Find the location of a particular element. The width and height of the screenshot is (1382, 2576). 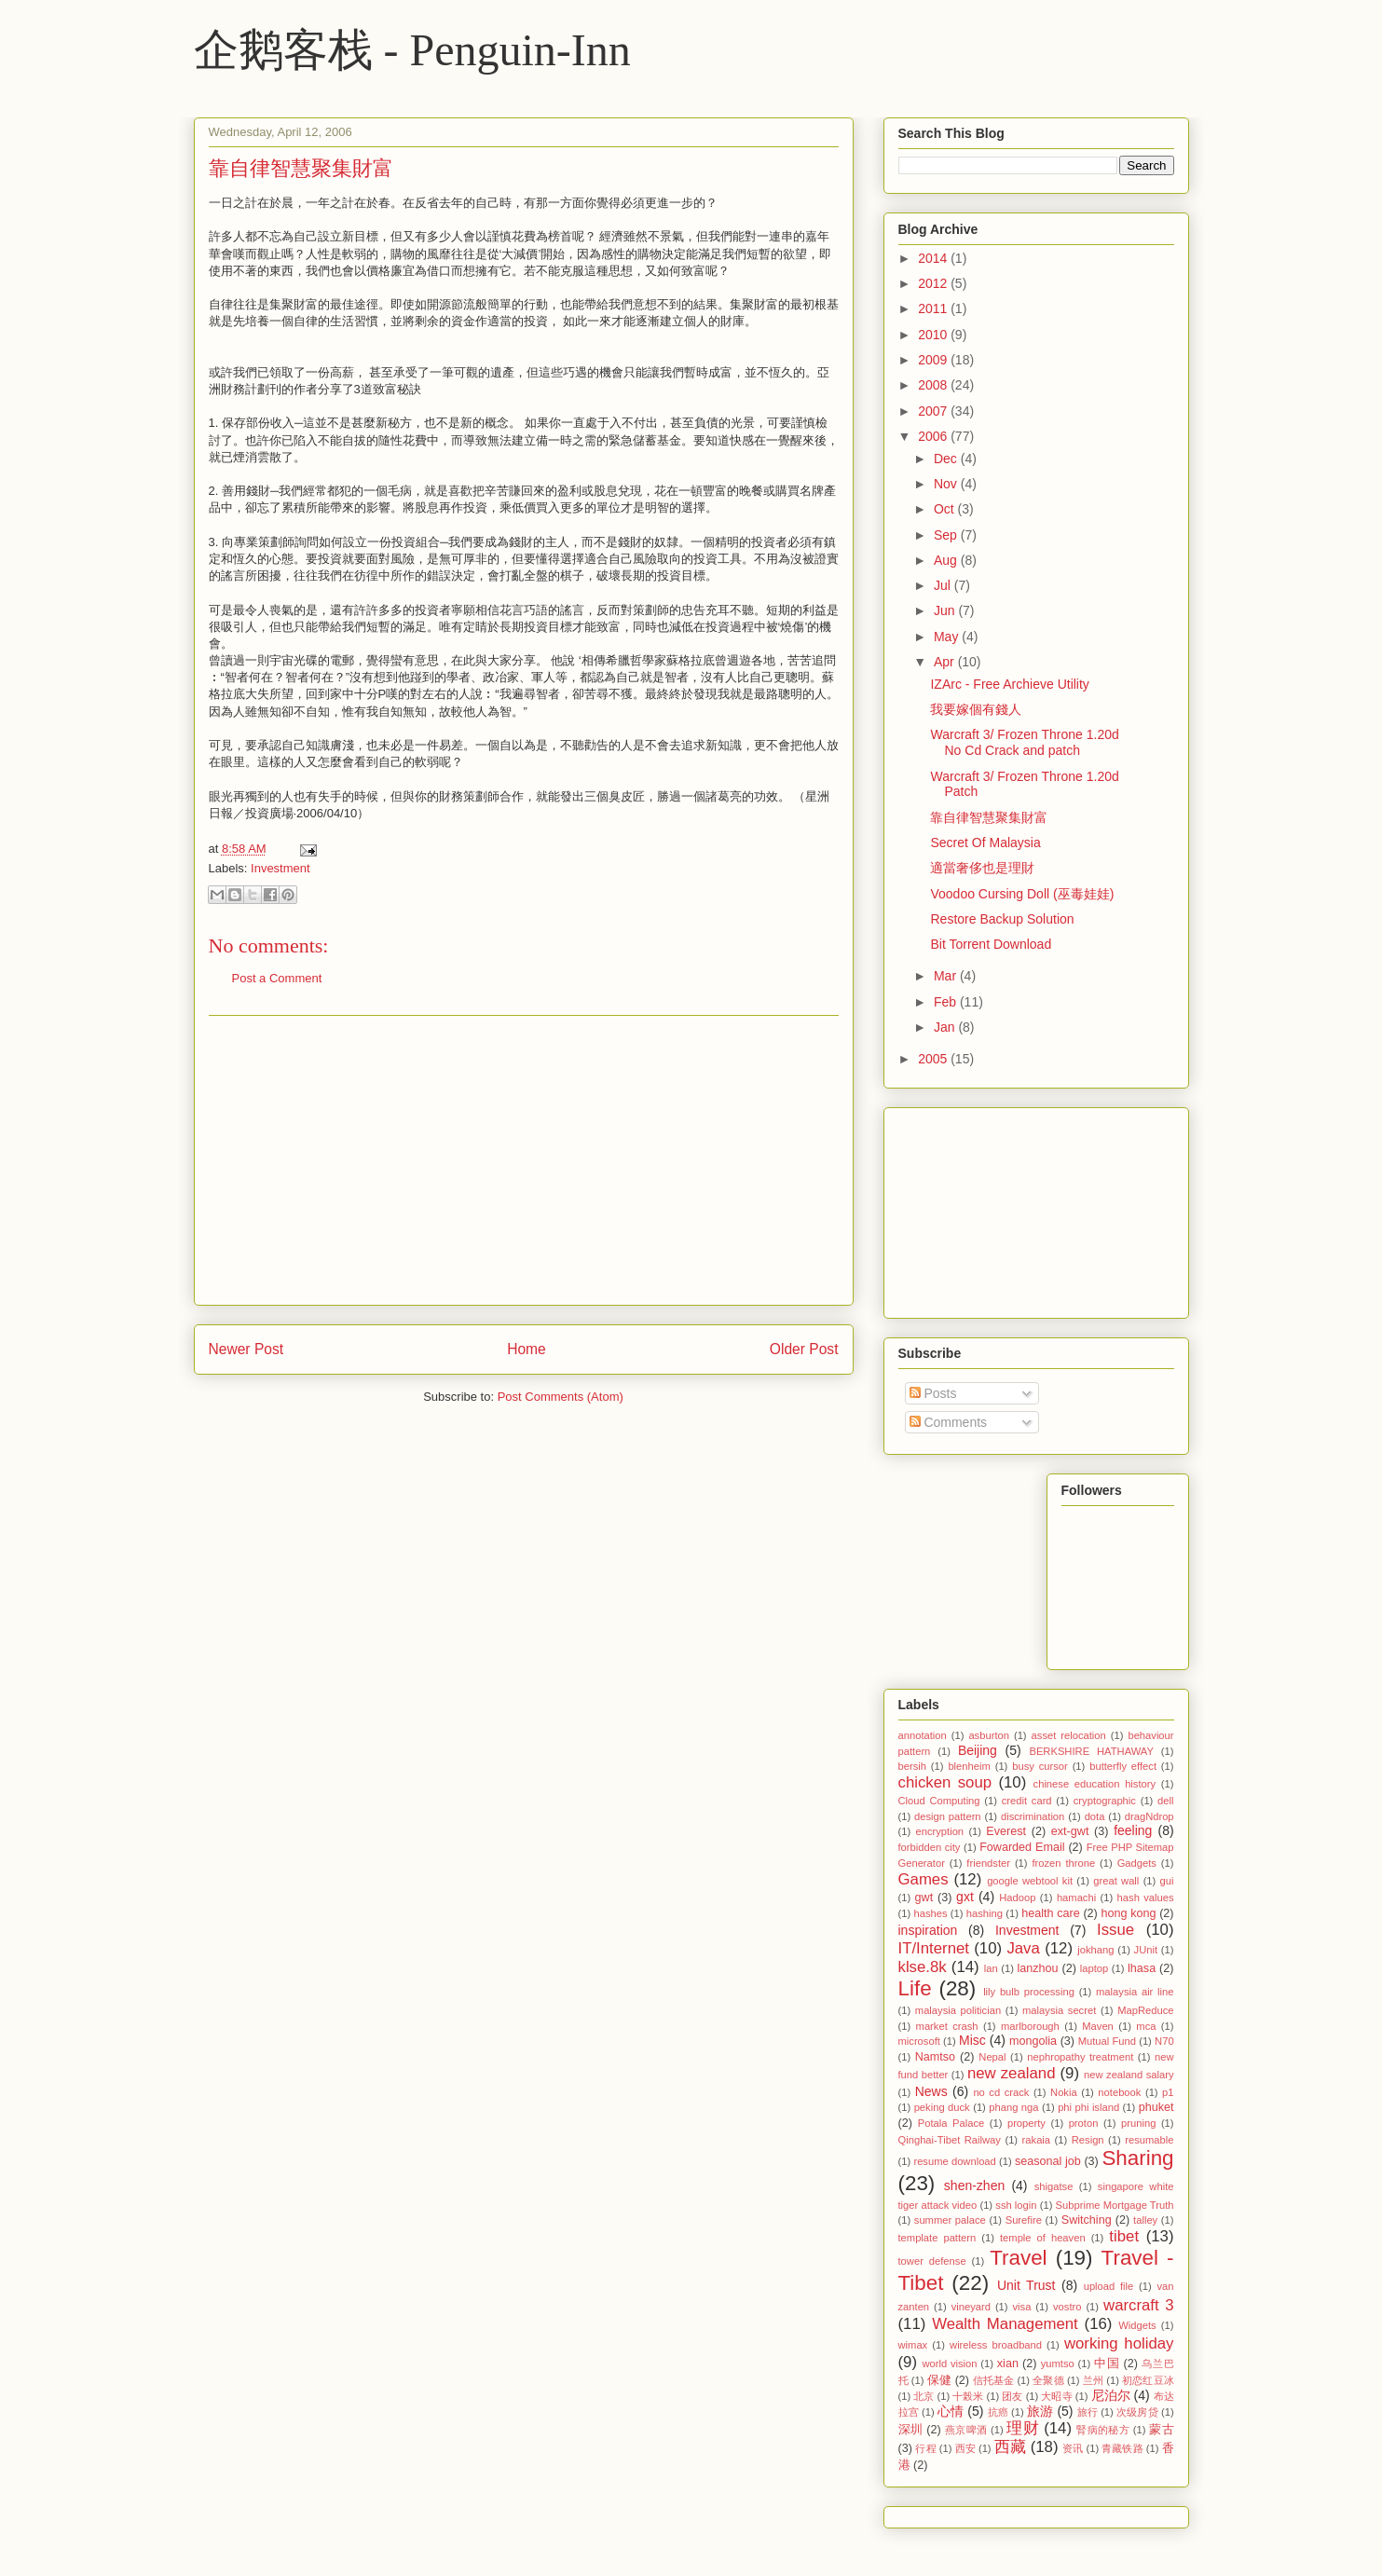

Wealth Management is located at coordinates (1005, 2324).